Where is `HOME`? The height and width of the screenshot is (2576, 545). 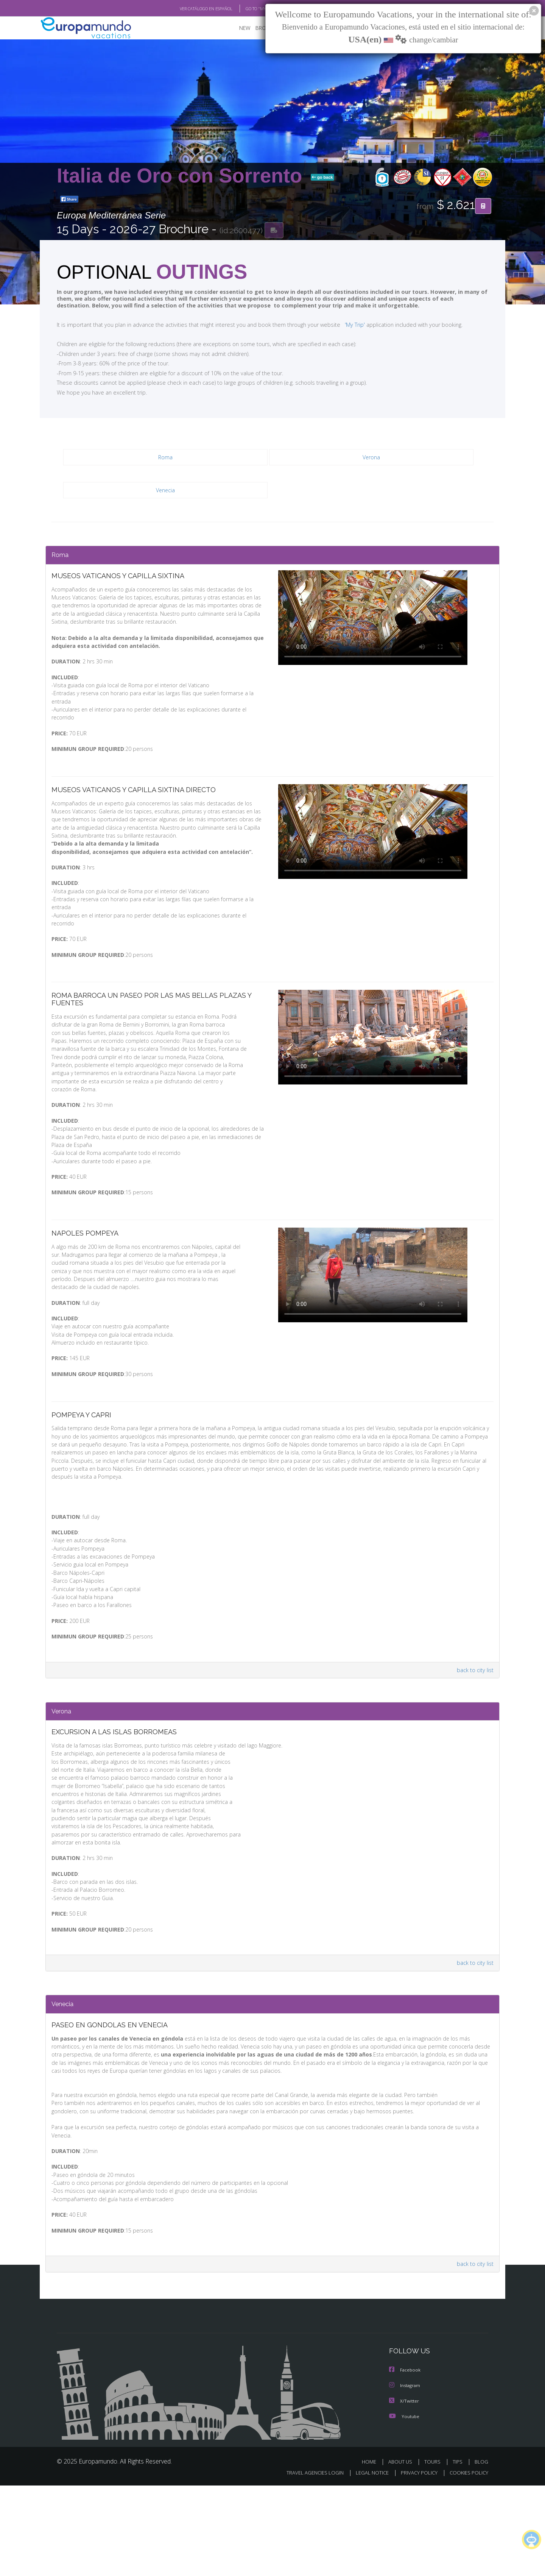
HOME is located at coordinates (371, 2552).